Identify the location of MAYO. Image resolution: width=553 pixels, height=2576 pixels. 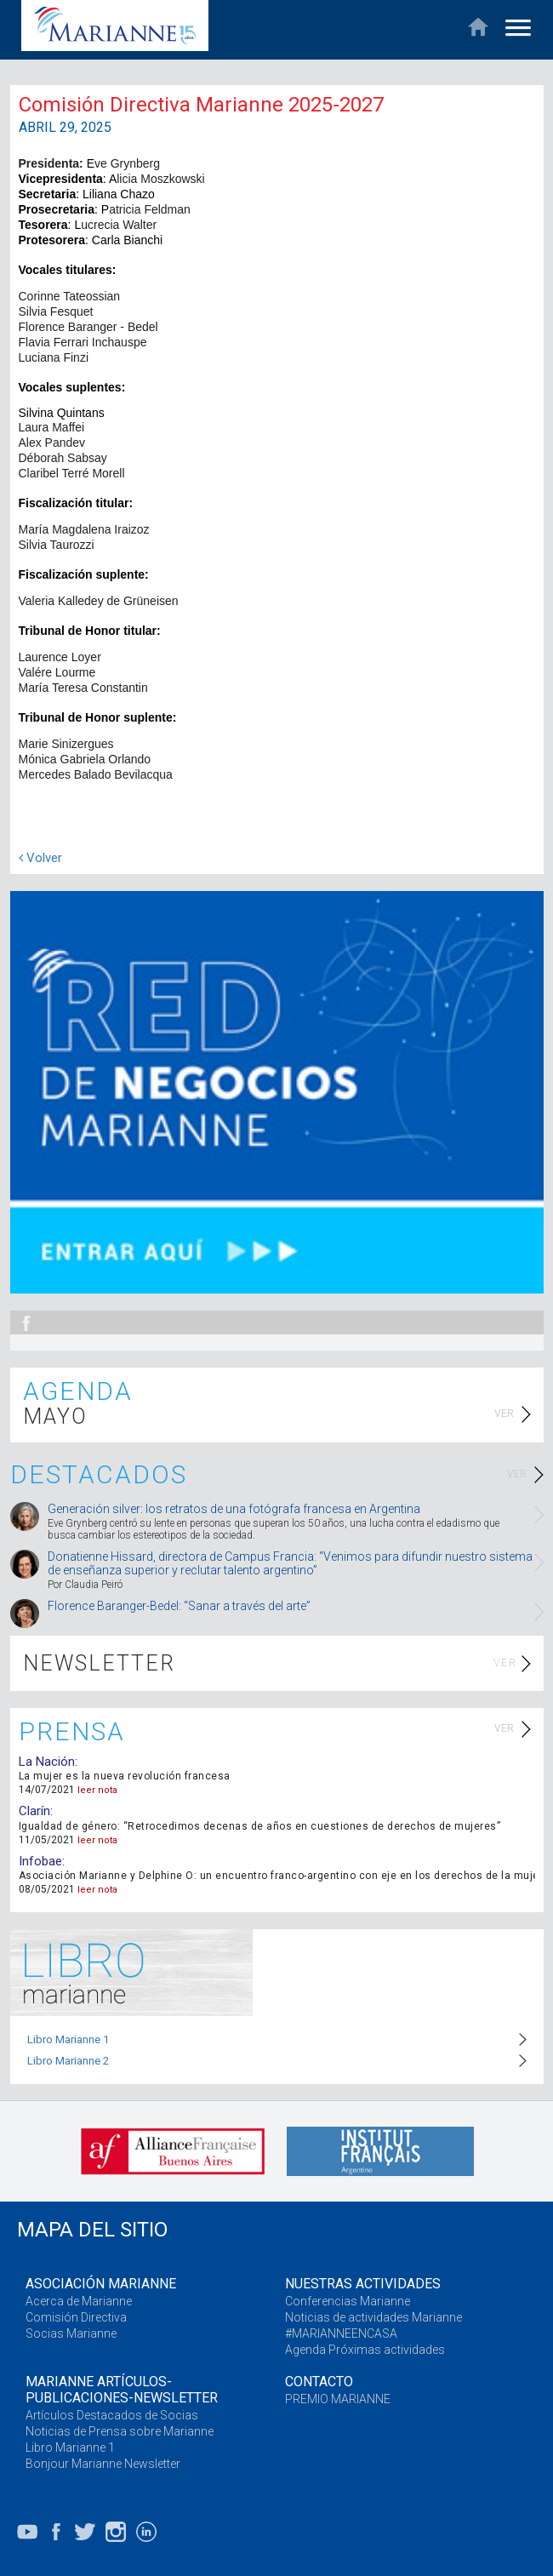
(55, 1416).